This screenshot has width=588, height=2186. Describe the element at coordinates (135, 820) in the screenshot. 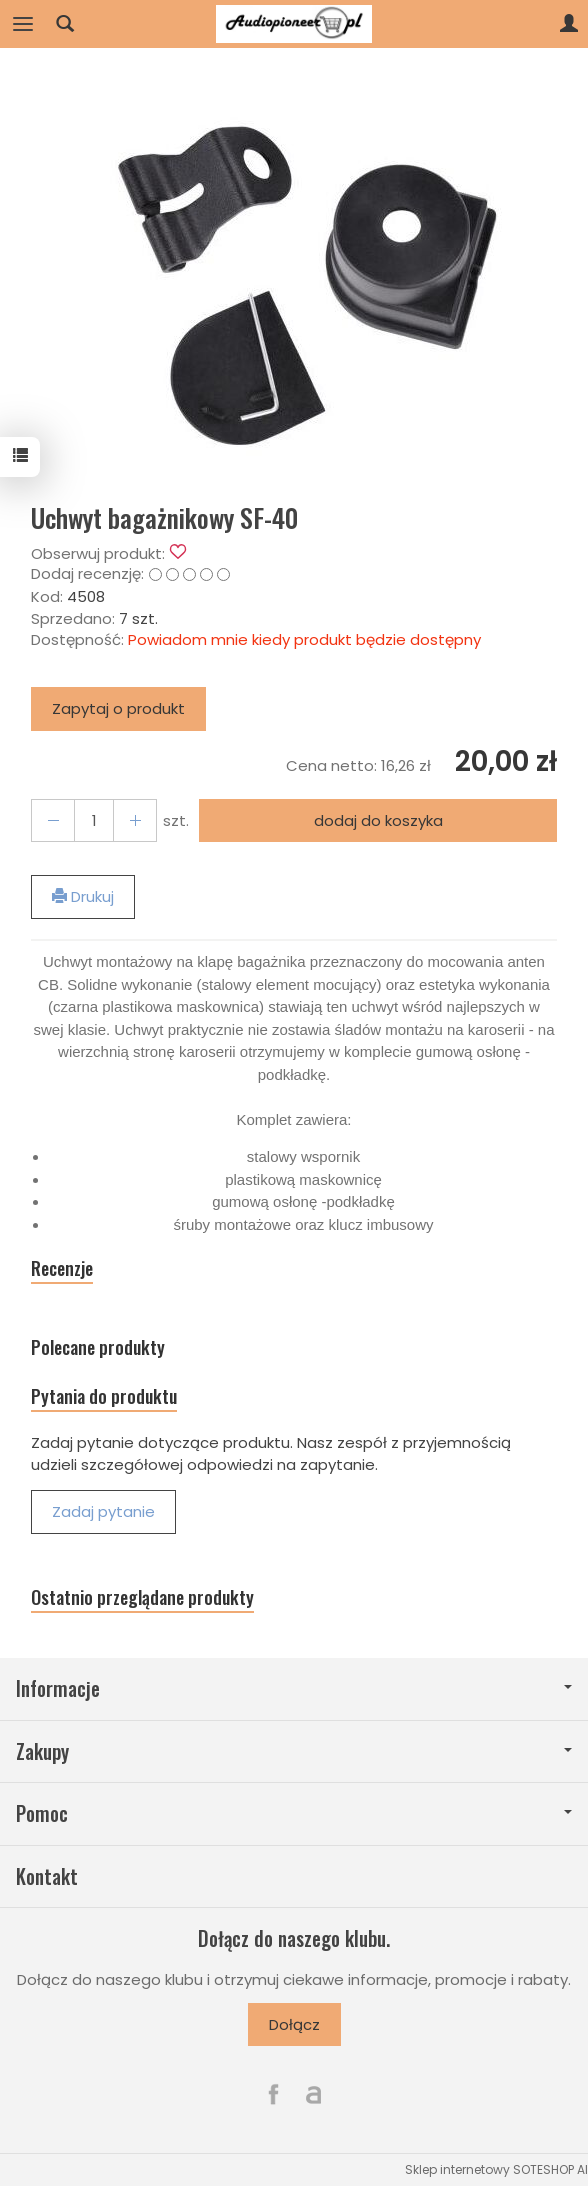

I see `[Zmniejsz ilość]` at that location.